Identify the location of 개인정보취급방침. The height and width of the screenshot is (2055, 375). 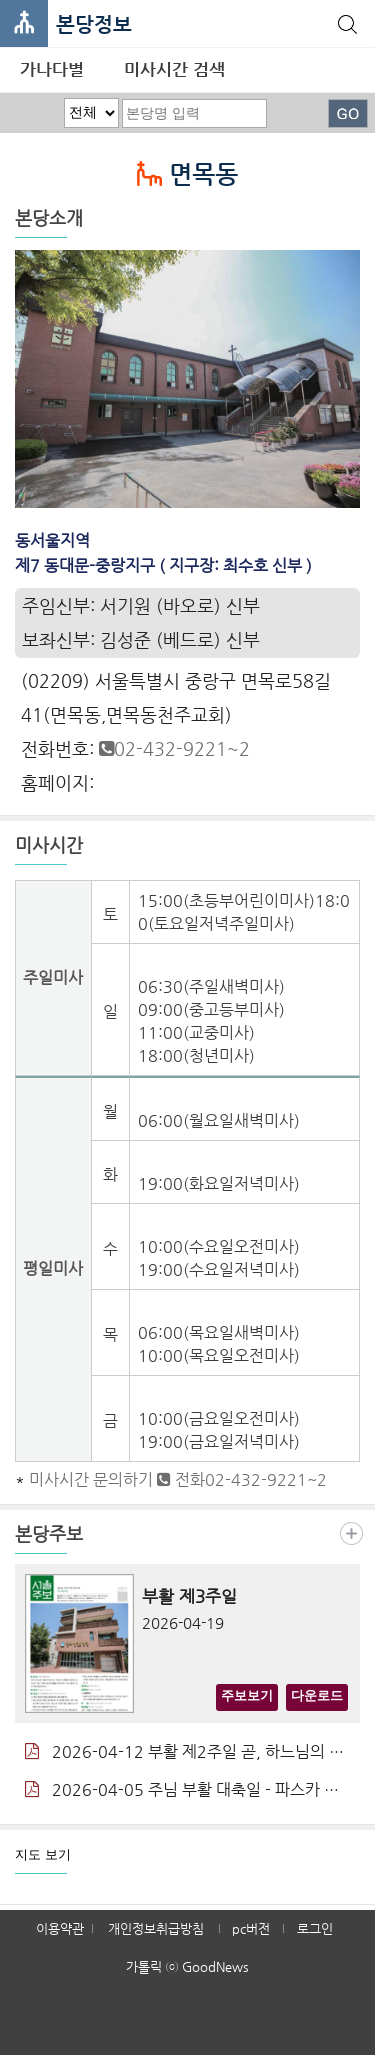
(156, 1928).